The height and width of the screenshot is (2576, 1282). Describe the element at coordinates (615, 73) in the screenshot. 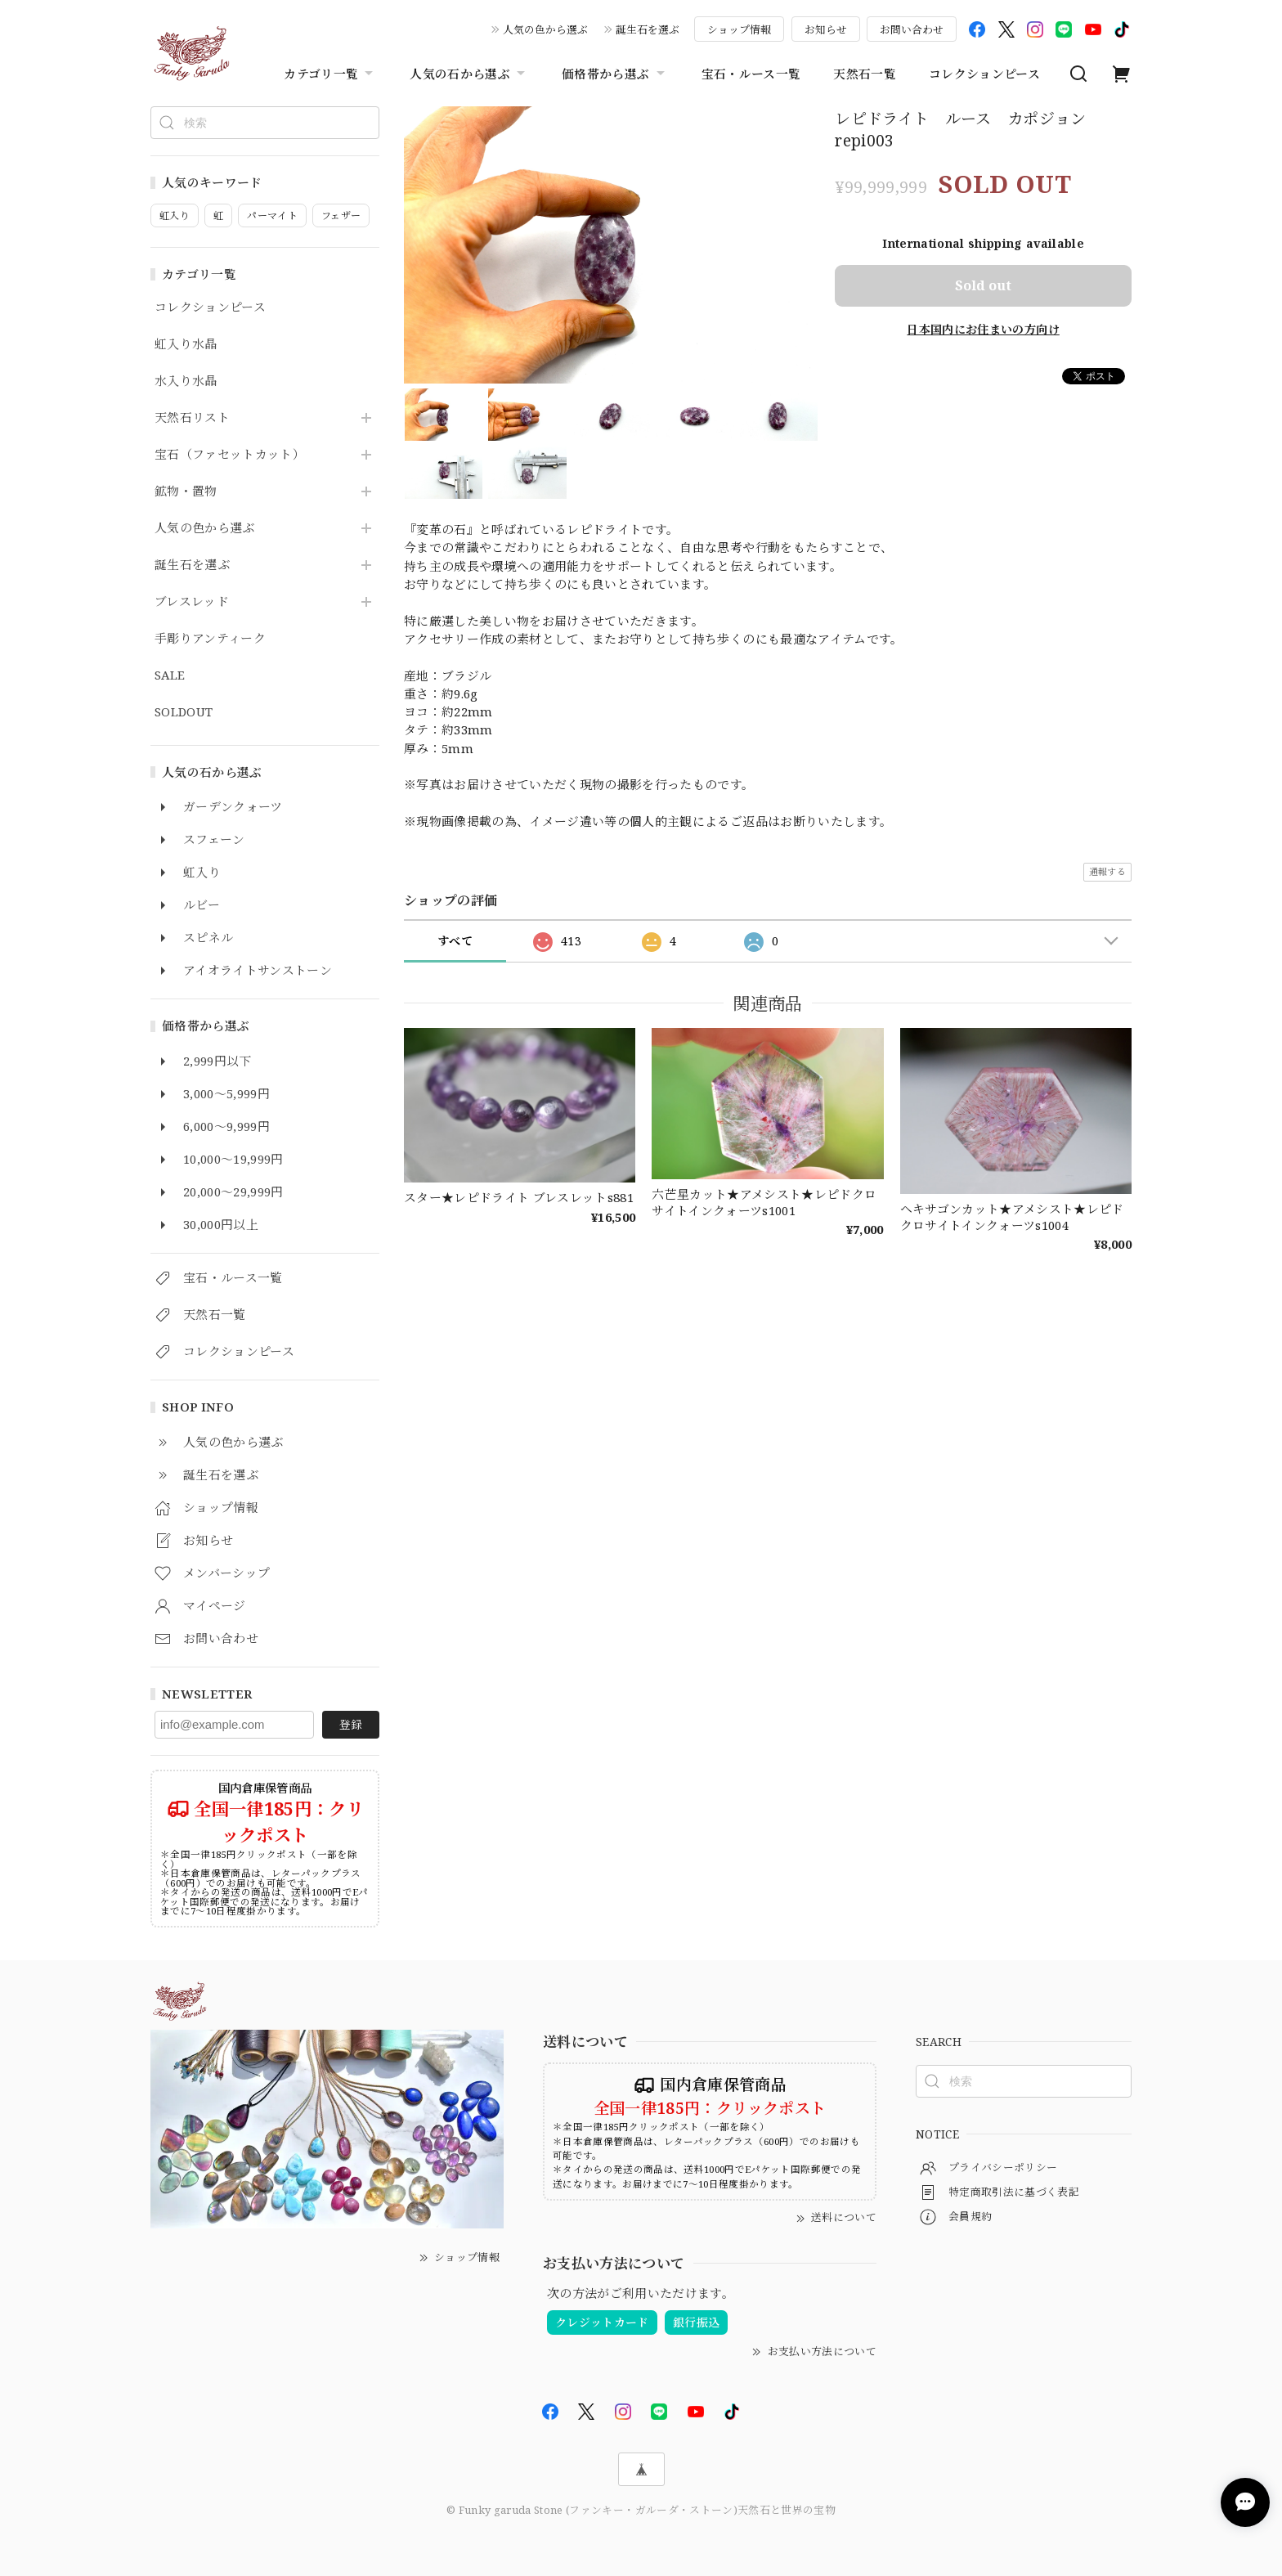

I see `価格帯から選ぶ` at that location.